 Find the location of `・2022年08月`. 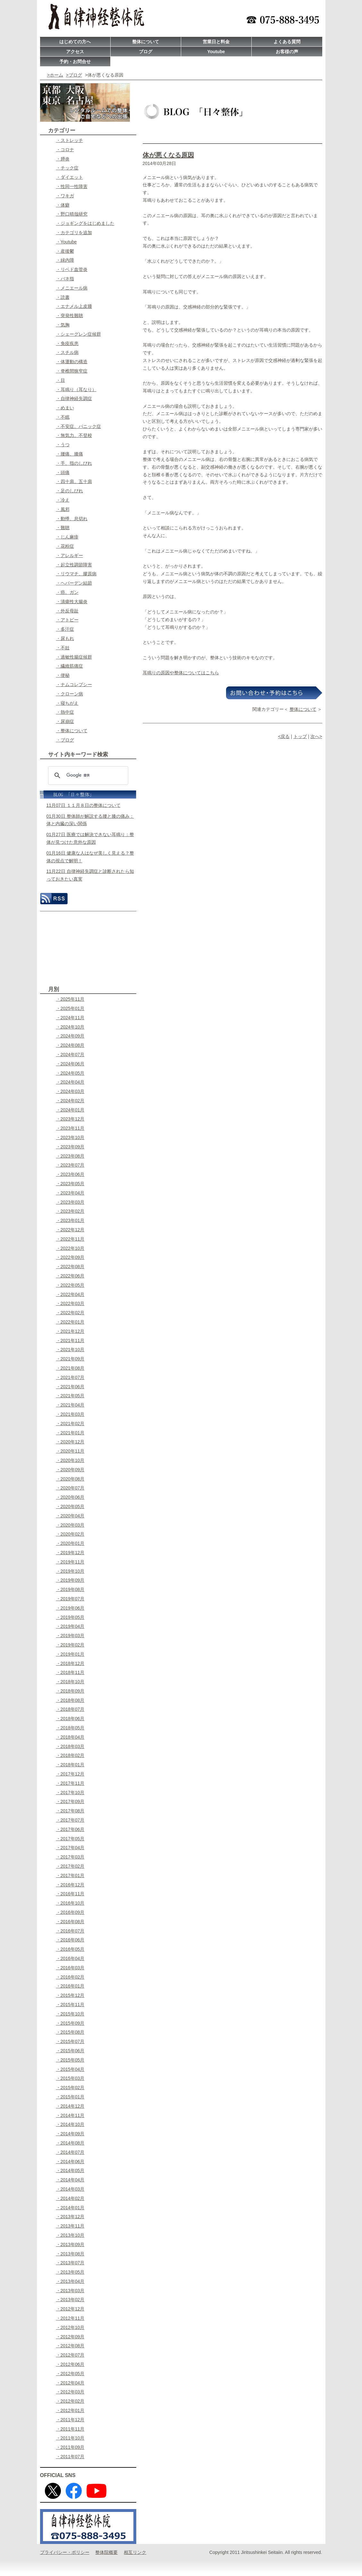

・2022年08月 is located at coordinates (70, 1266).